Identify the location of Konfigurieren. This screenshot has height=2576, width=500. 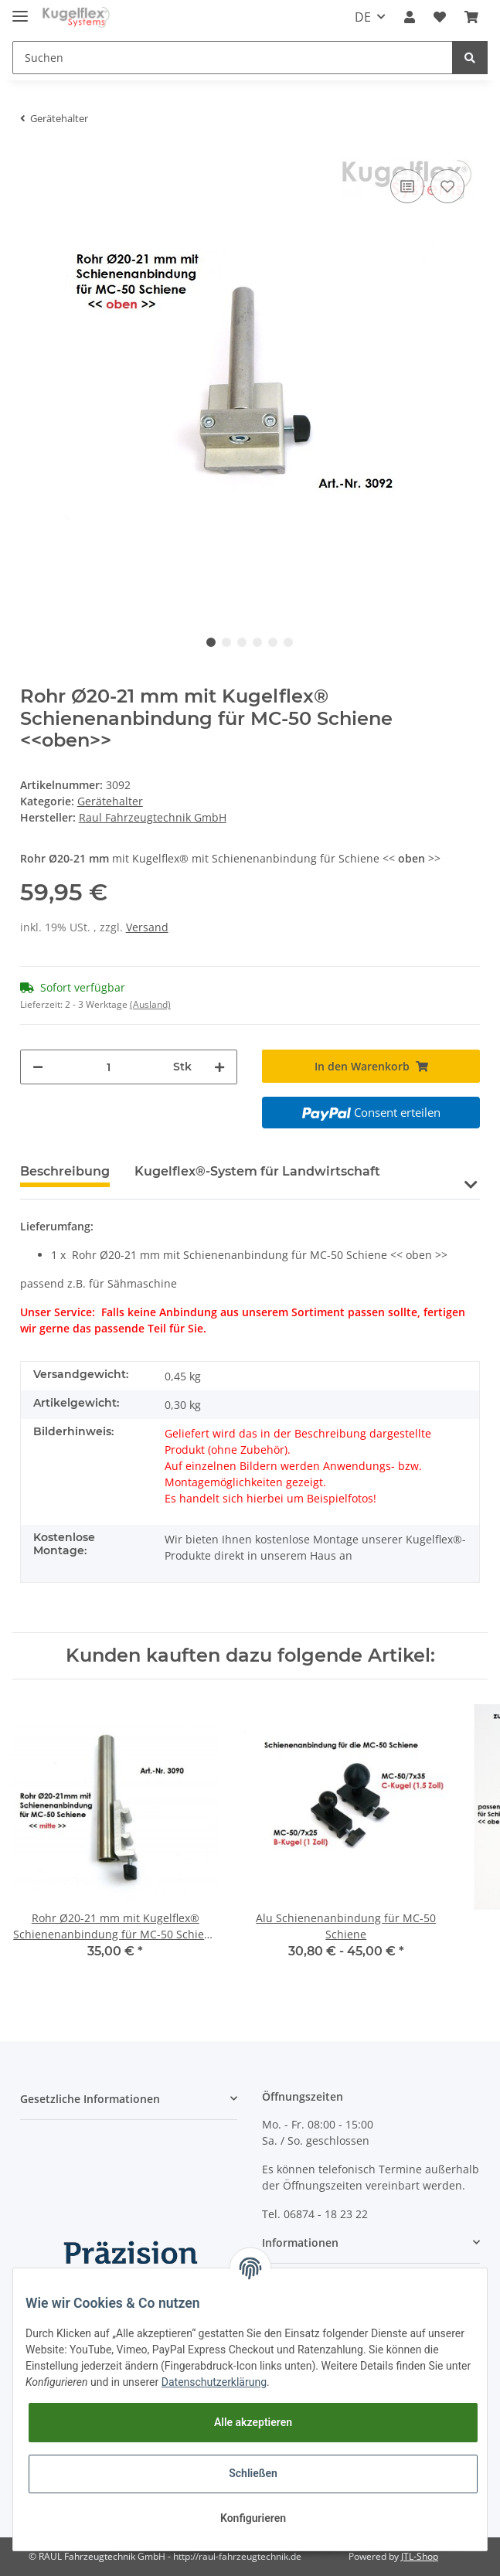
(253, 2518).